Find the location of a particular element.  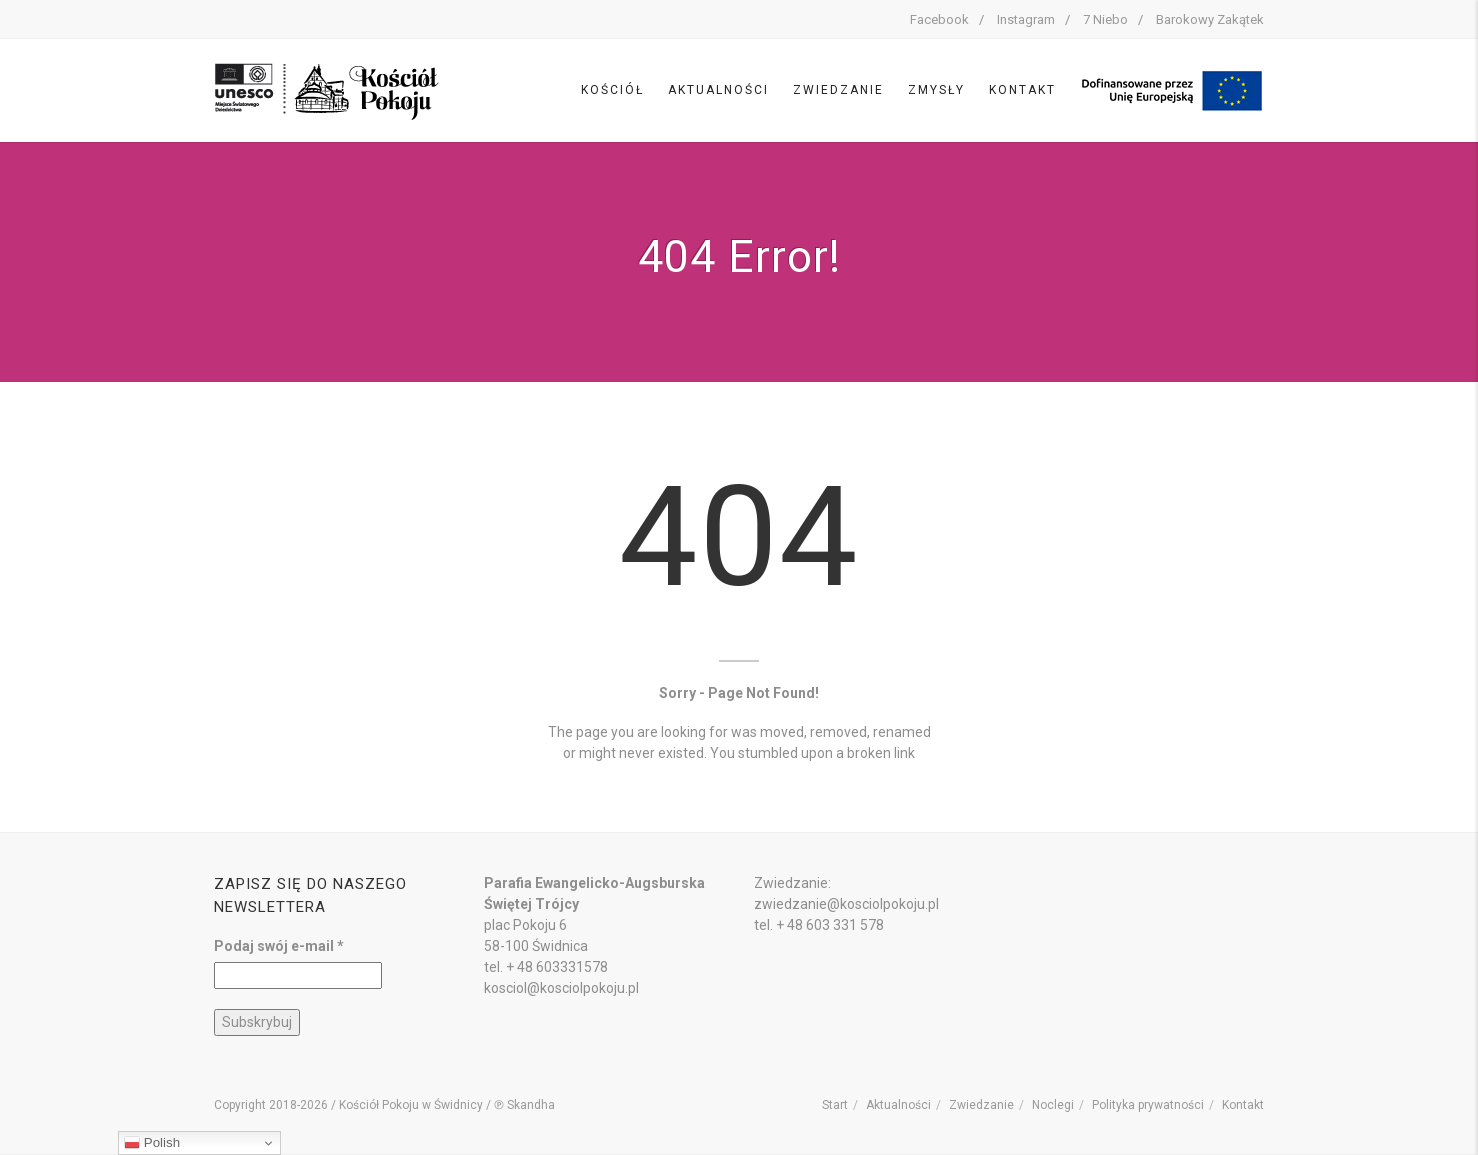

Facebook is located at coordinates (939, 19).